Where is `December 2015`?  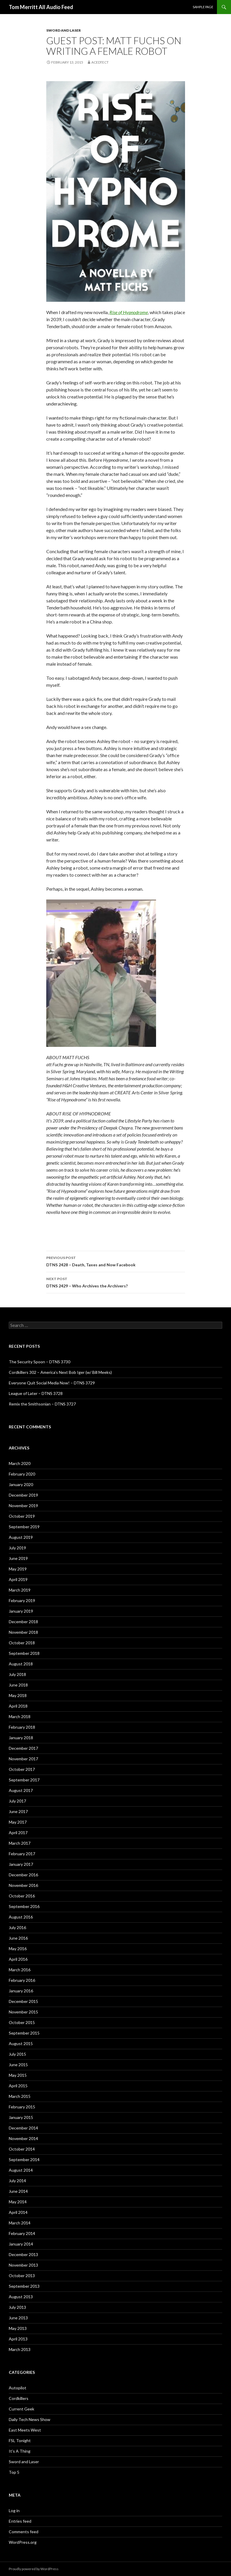 December 2015 is located at coordinates (23, 2001).